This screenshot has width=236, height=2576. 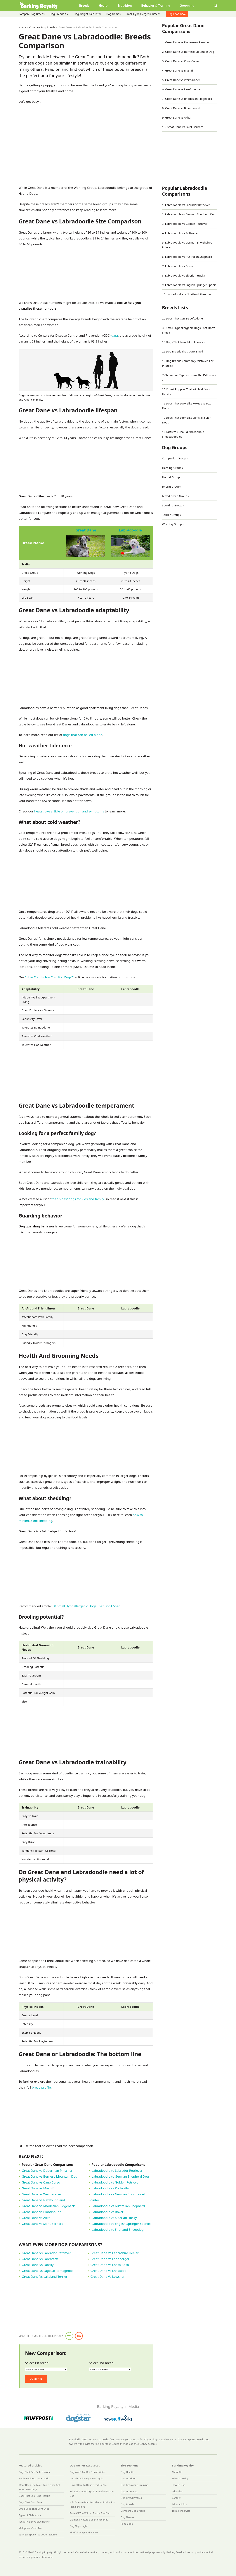 What do you see at coordinates (155, 6) in the screenshot?
I see `Behavior & Training` at bounding box center [155, 6].